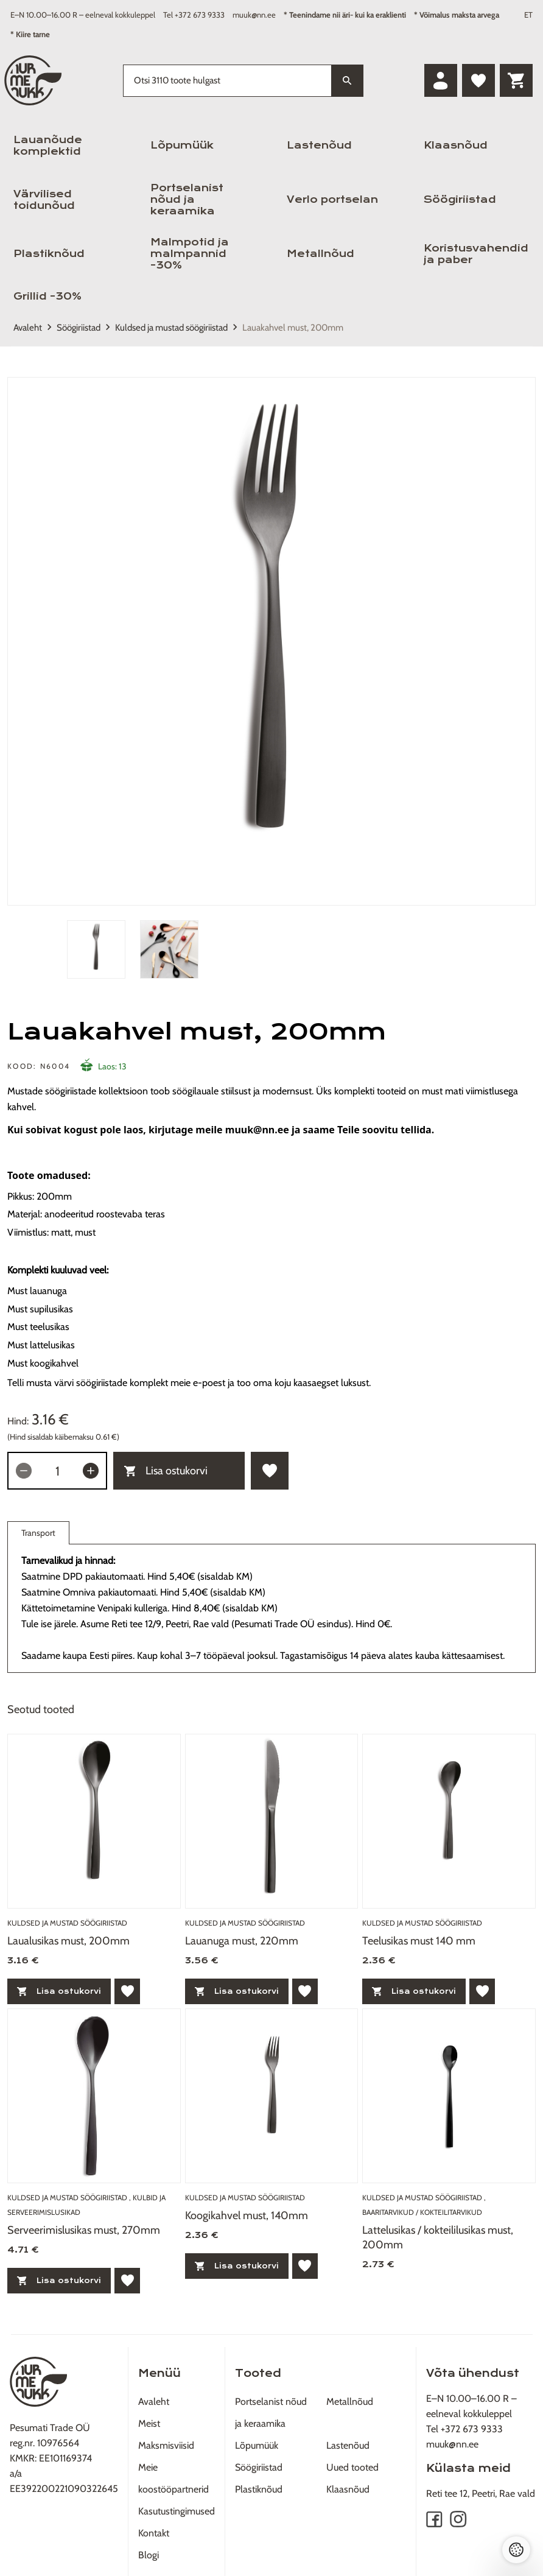 The width and height of the screenshot is (543, 2576). I want to click on Meist, so click(149, 2423).